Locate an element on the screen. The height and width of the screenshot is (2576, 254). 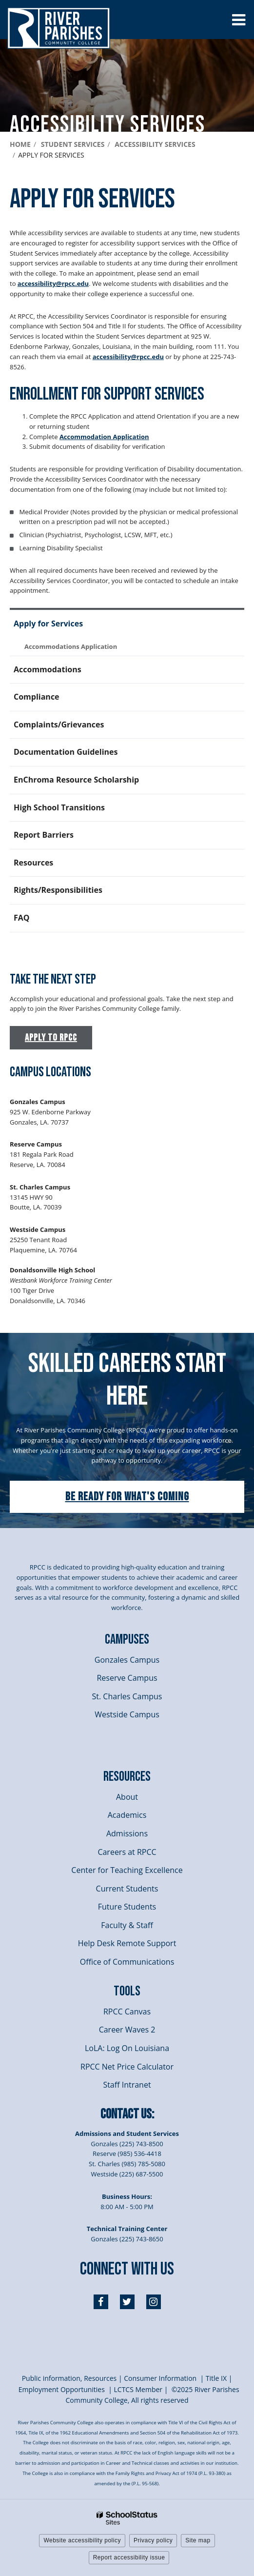
EnChroma Resource Scholarship is located at coordinates (76, 779).